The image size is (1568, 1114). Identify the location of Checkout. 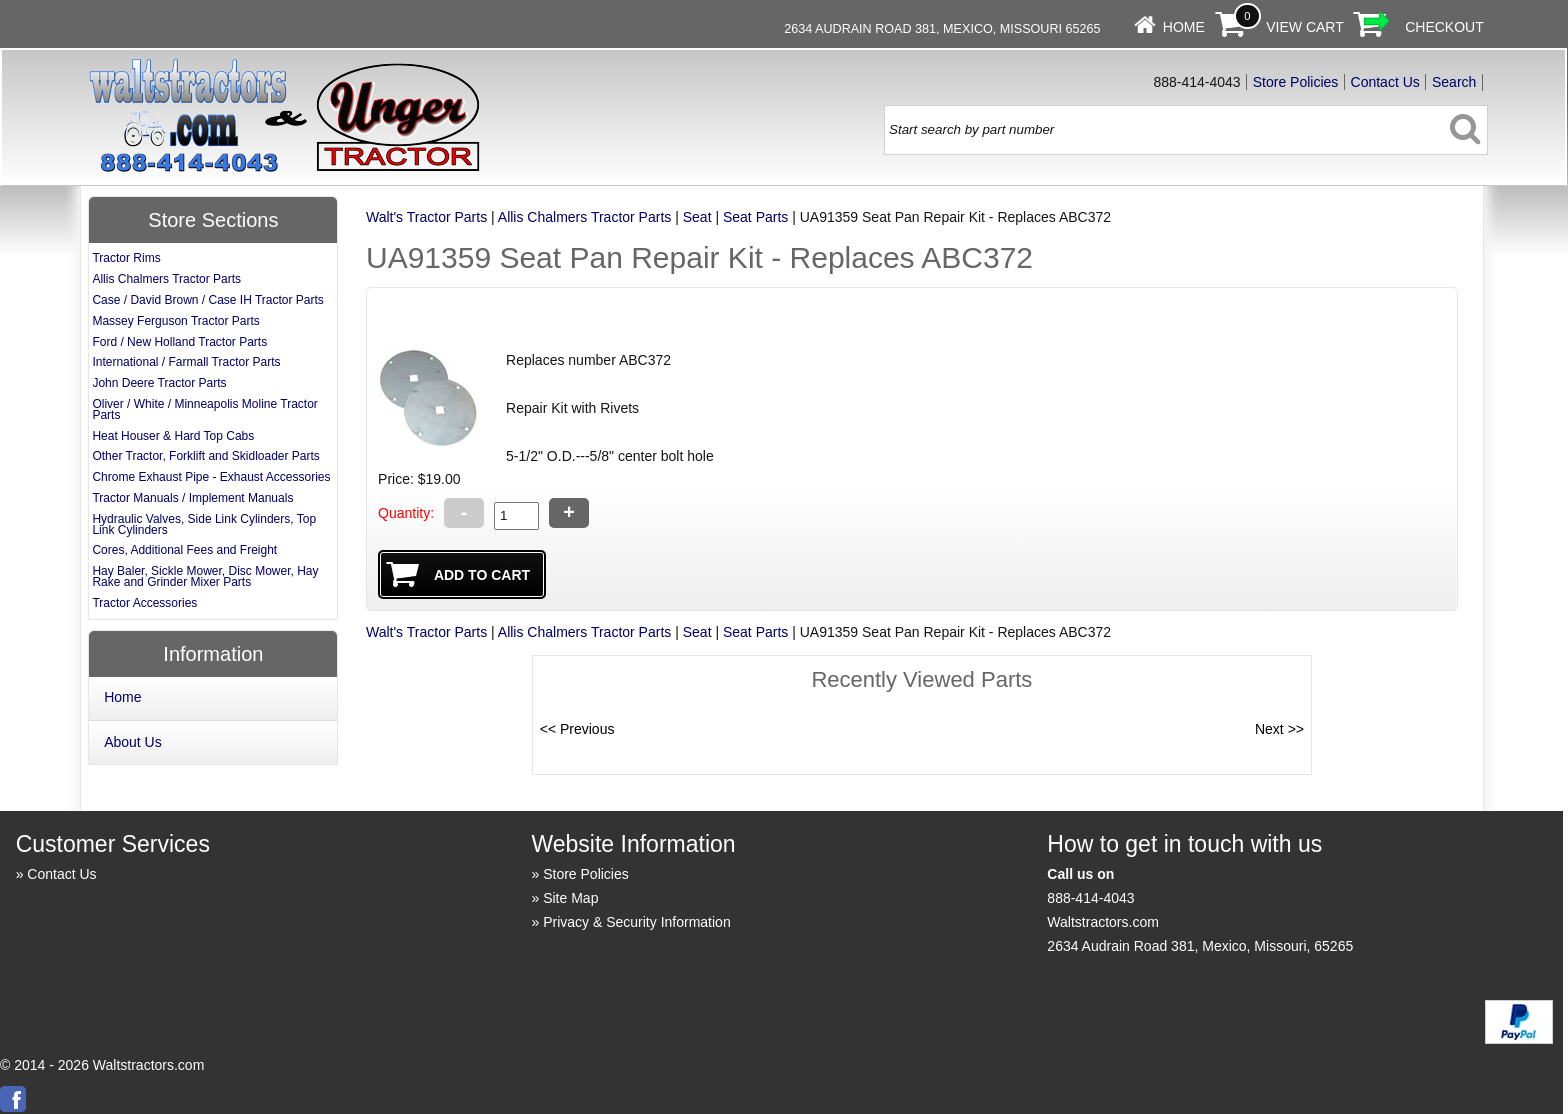
(1444, 27).